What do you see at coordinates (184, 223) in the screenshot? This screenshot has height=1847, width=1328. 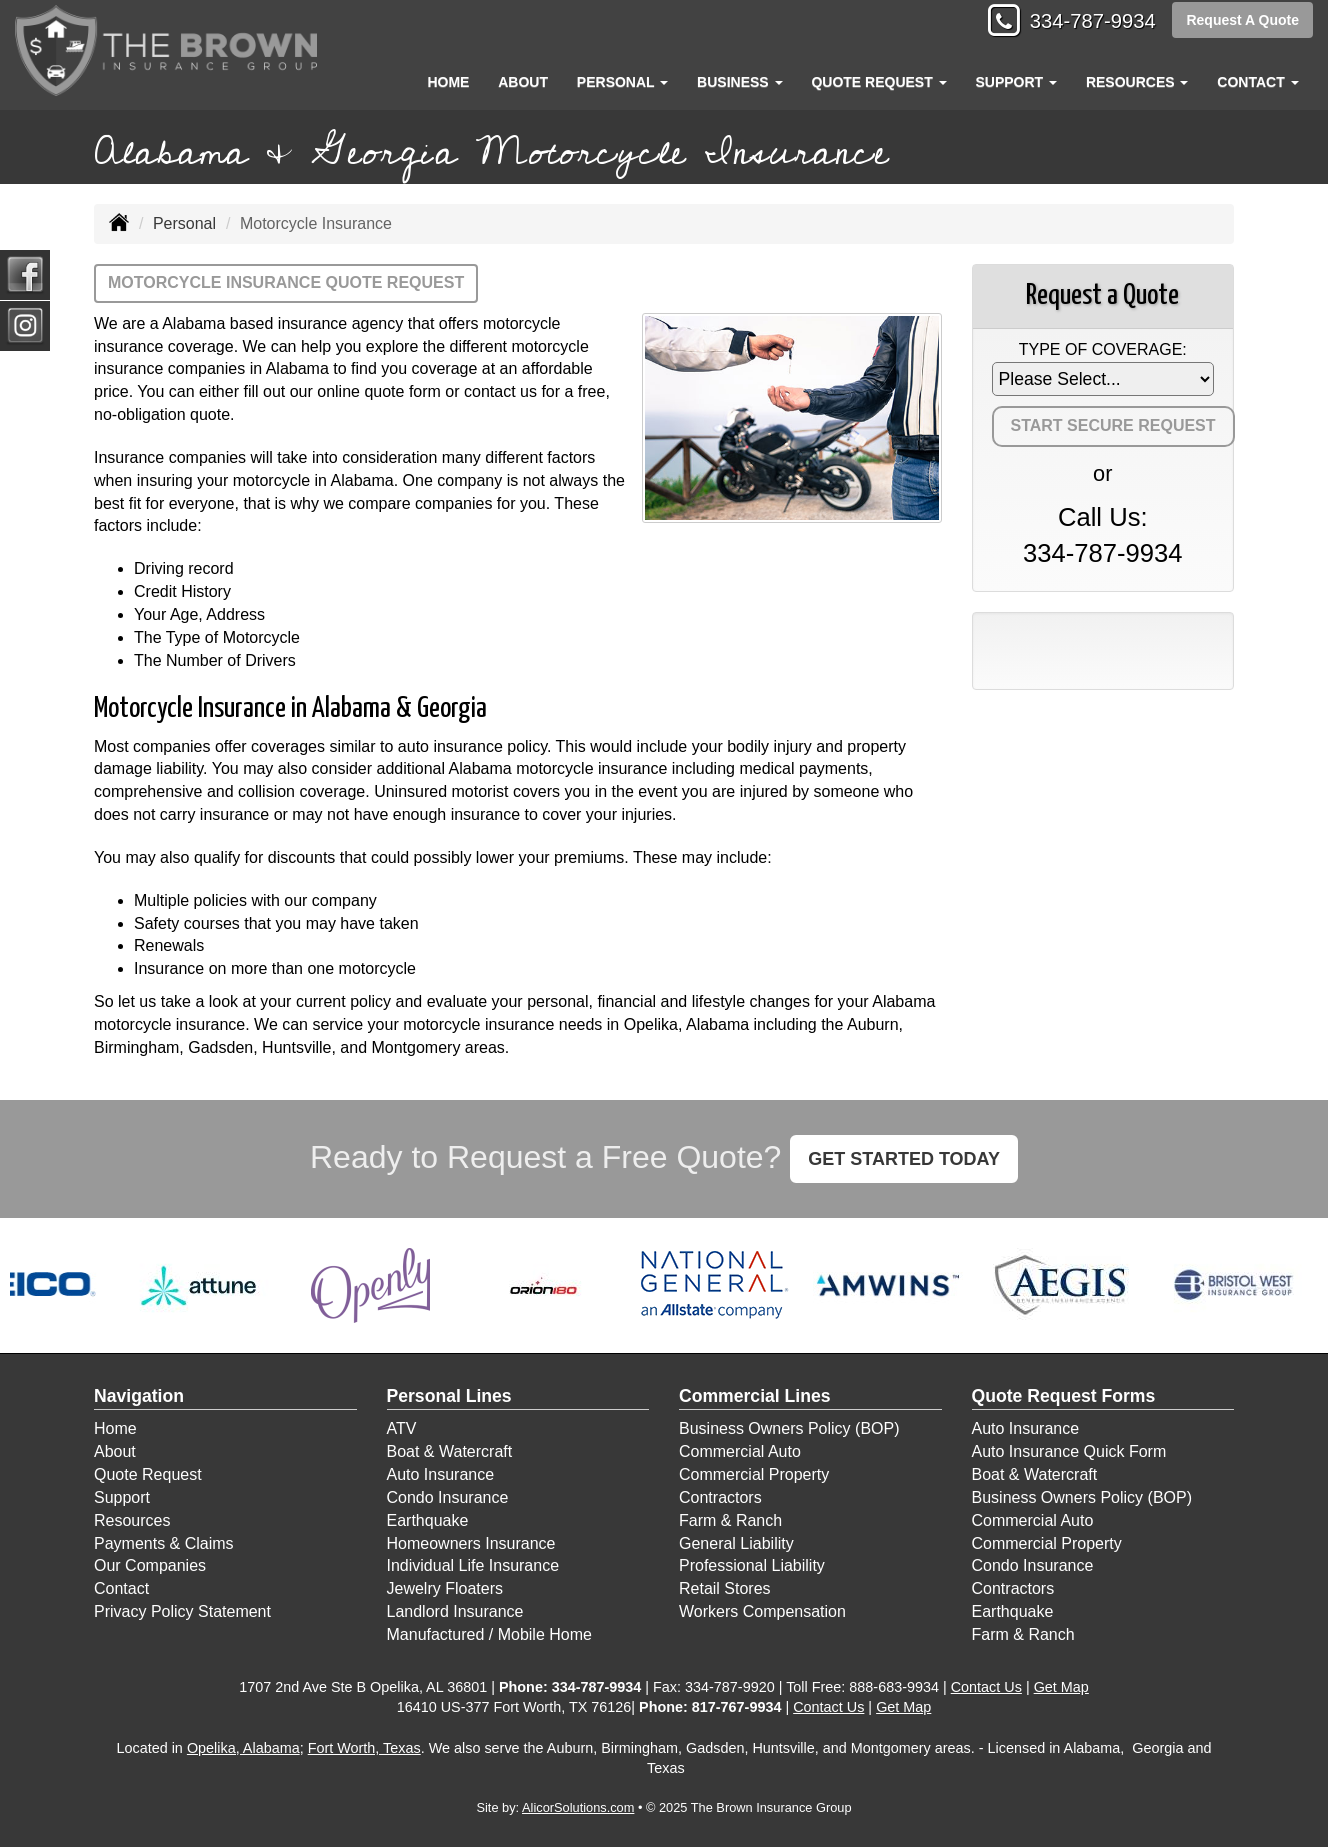 I see `Personal` at bounding box center [184, 223].